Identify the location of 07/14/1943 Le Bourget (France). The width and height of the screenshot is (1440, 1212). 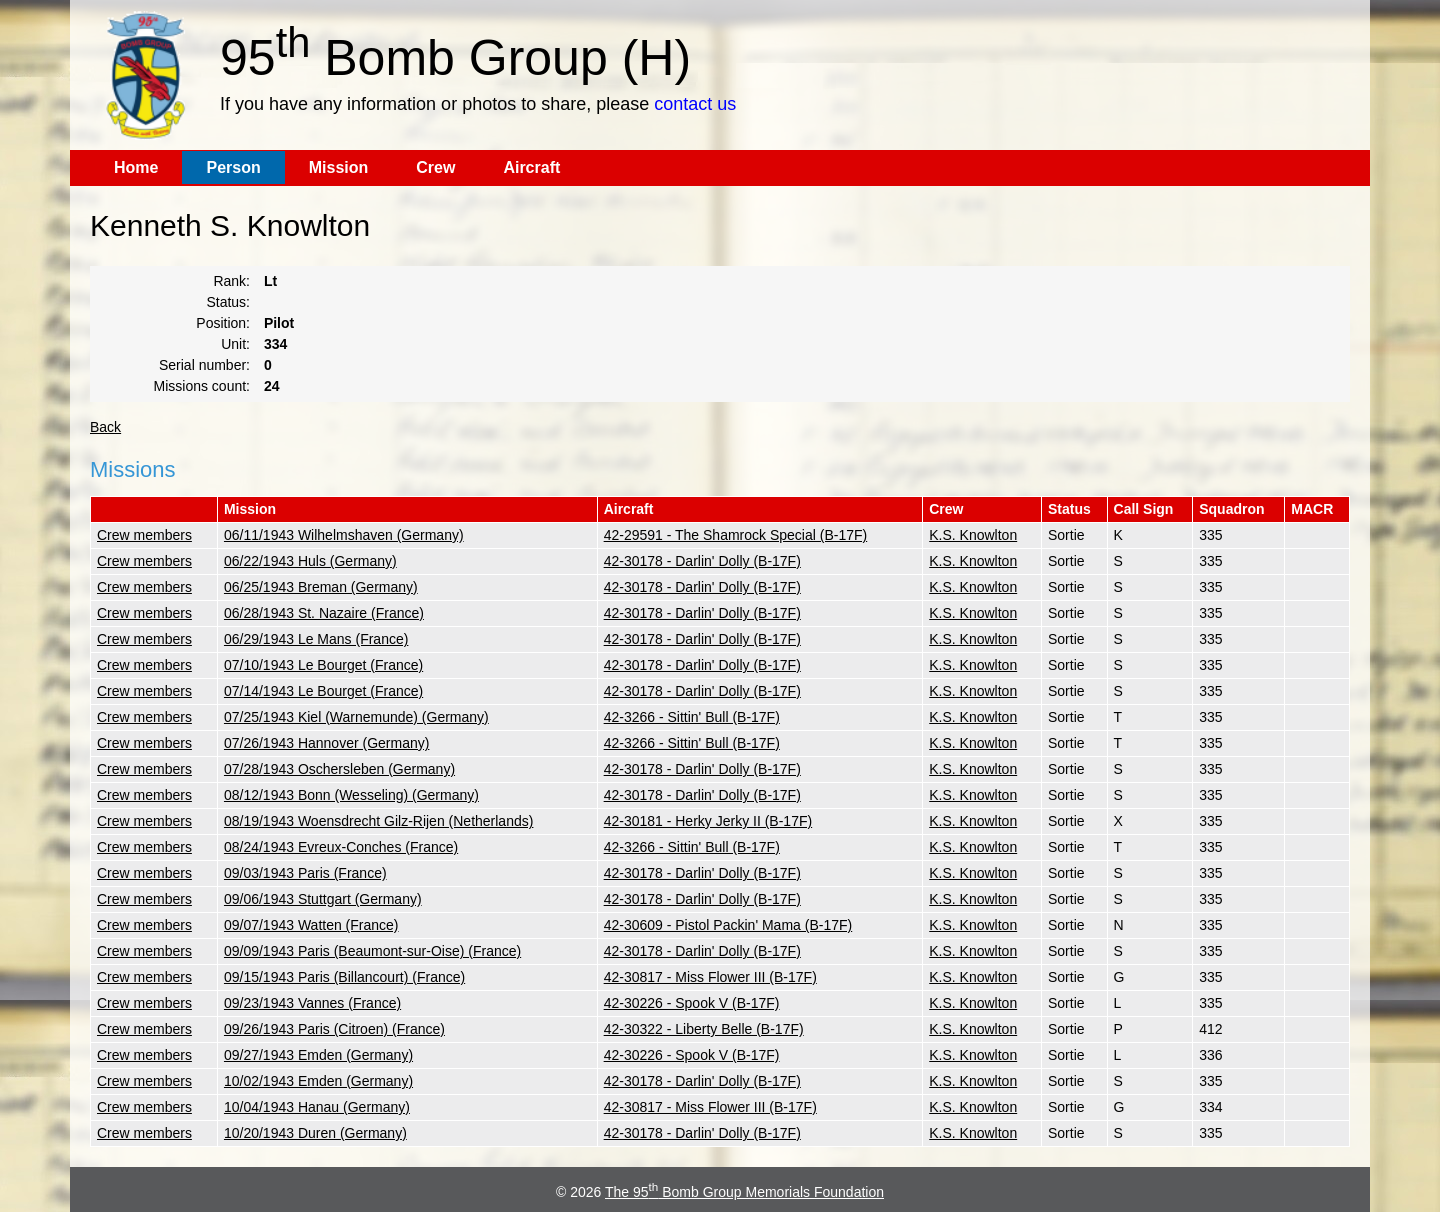
(323, 691).